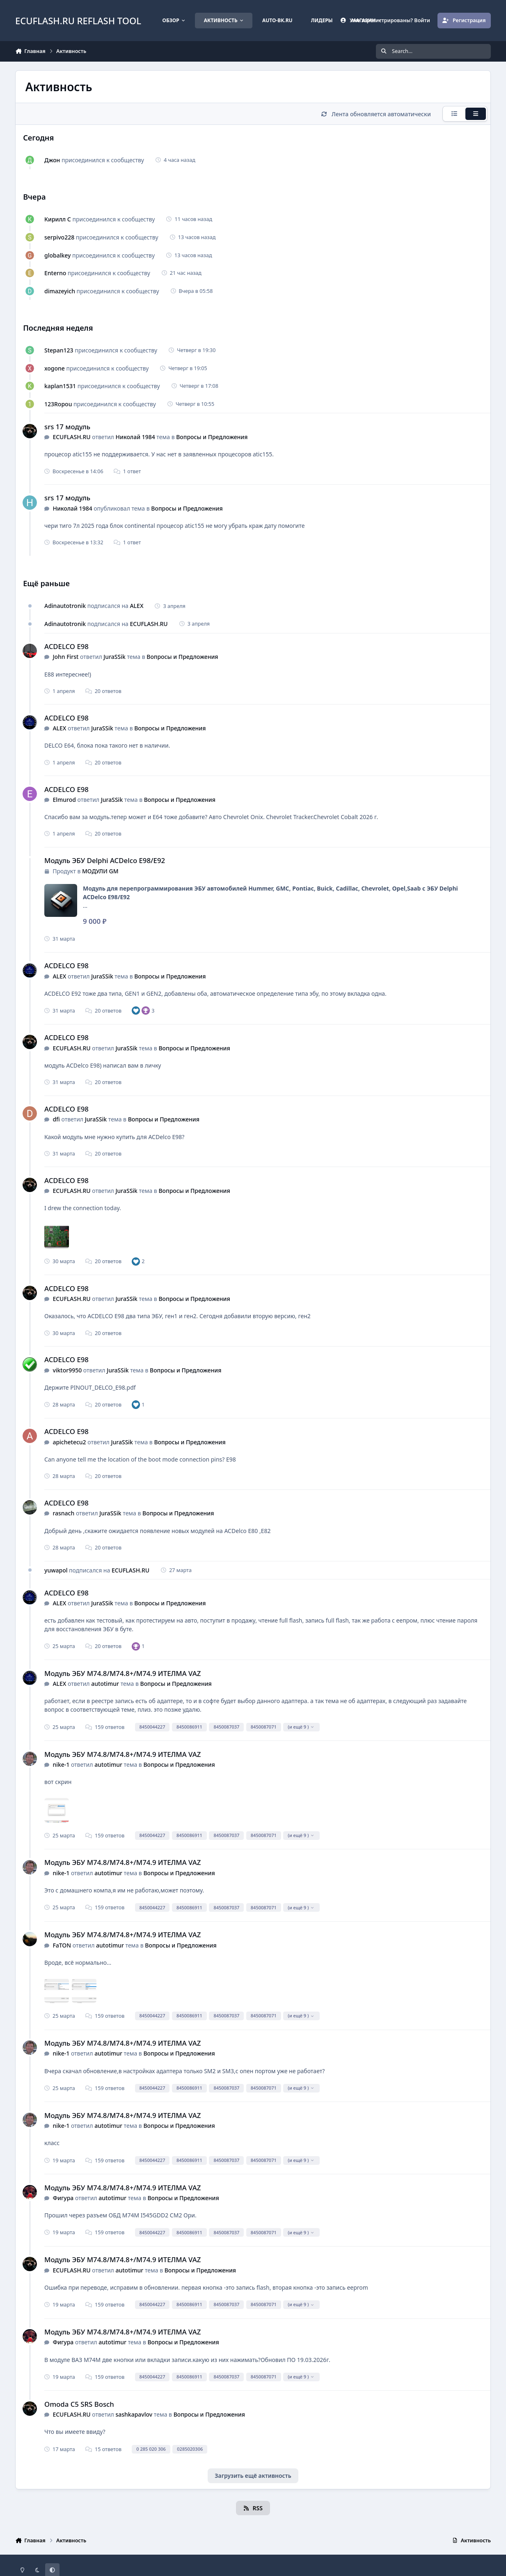  I want to click on Модуль ЭБУ Delphi ACDelco E98/E92, so click(104, 860).